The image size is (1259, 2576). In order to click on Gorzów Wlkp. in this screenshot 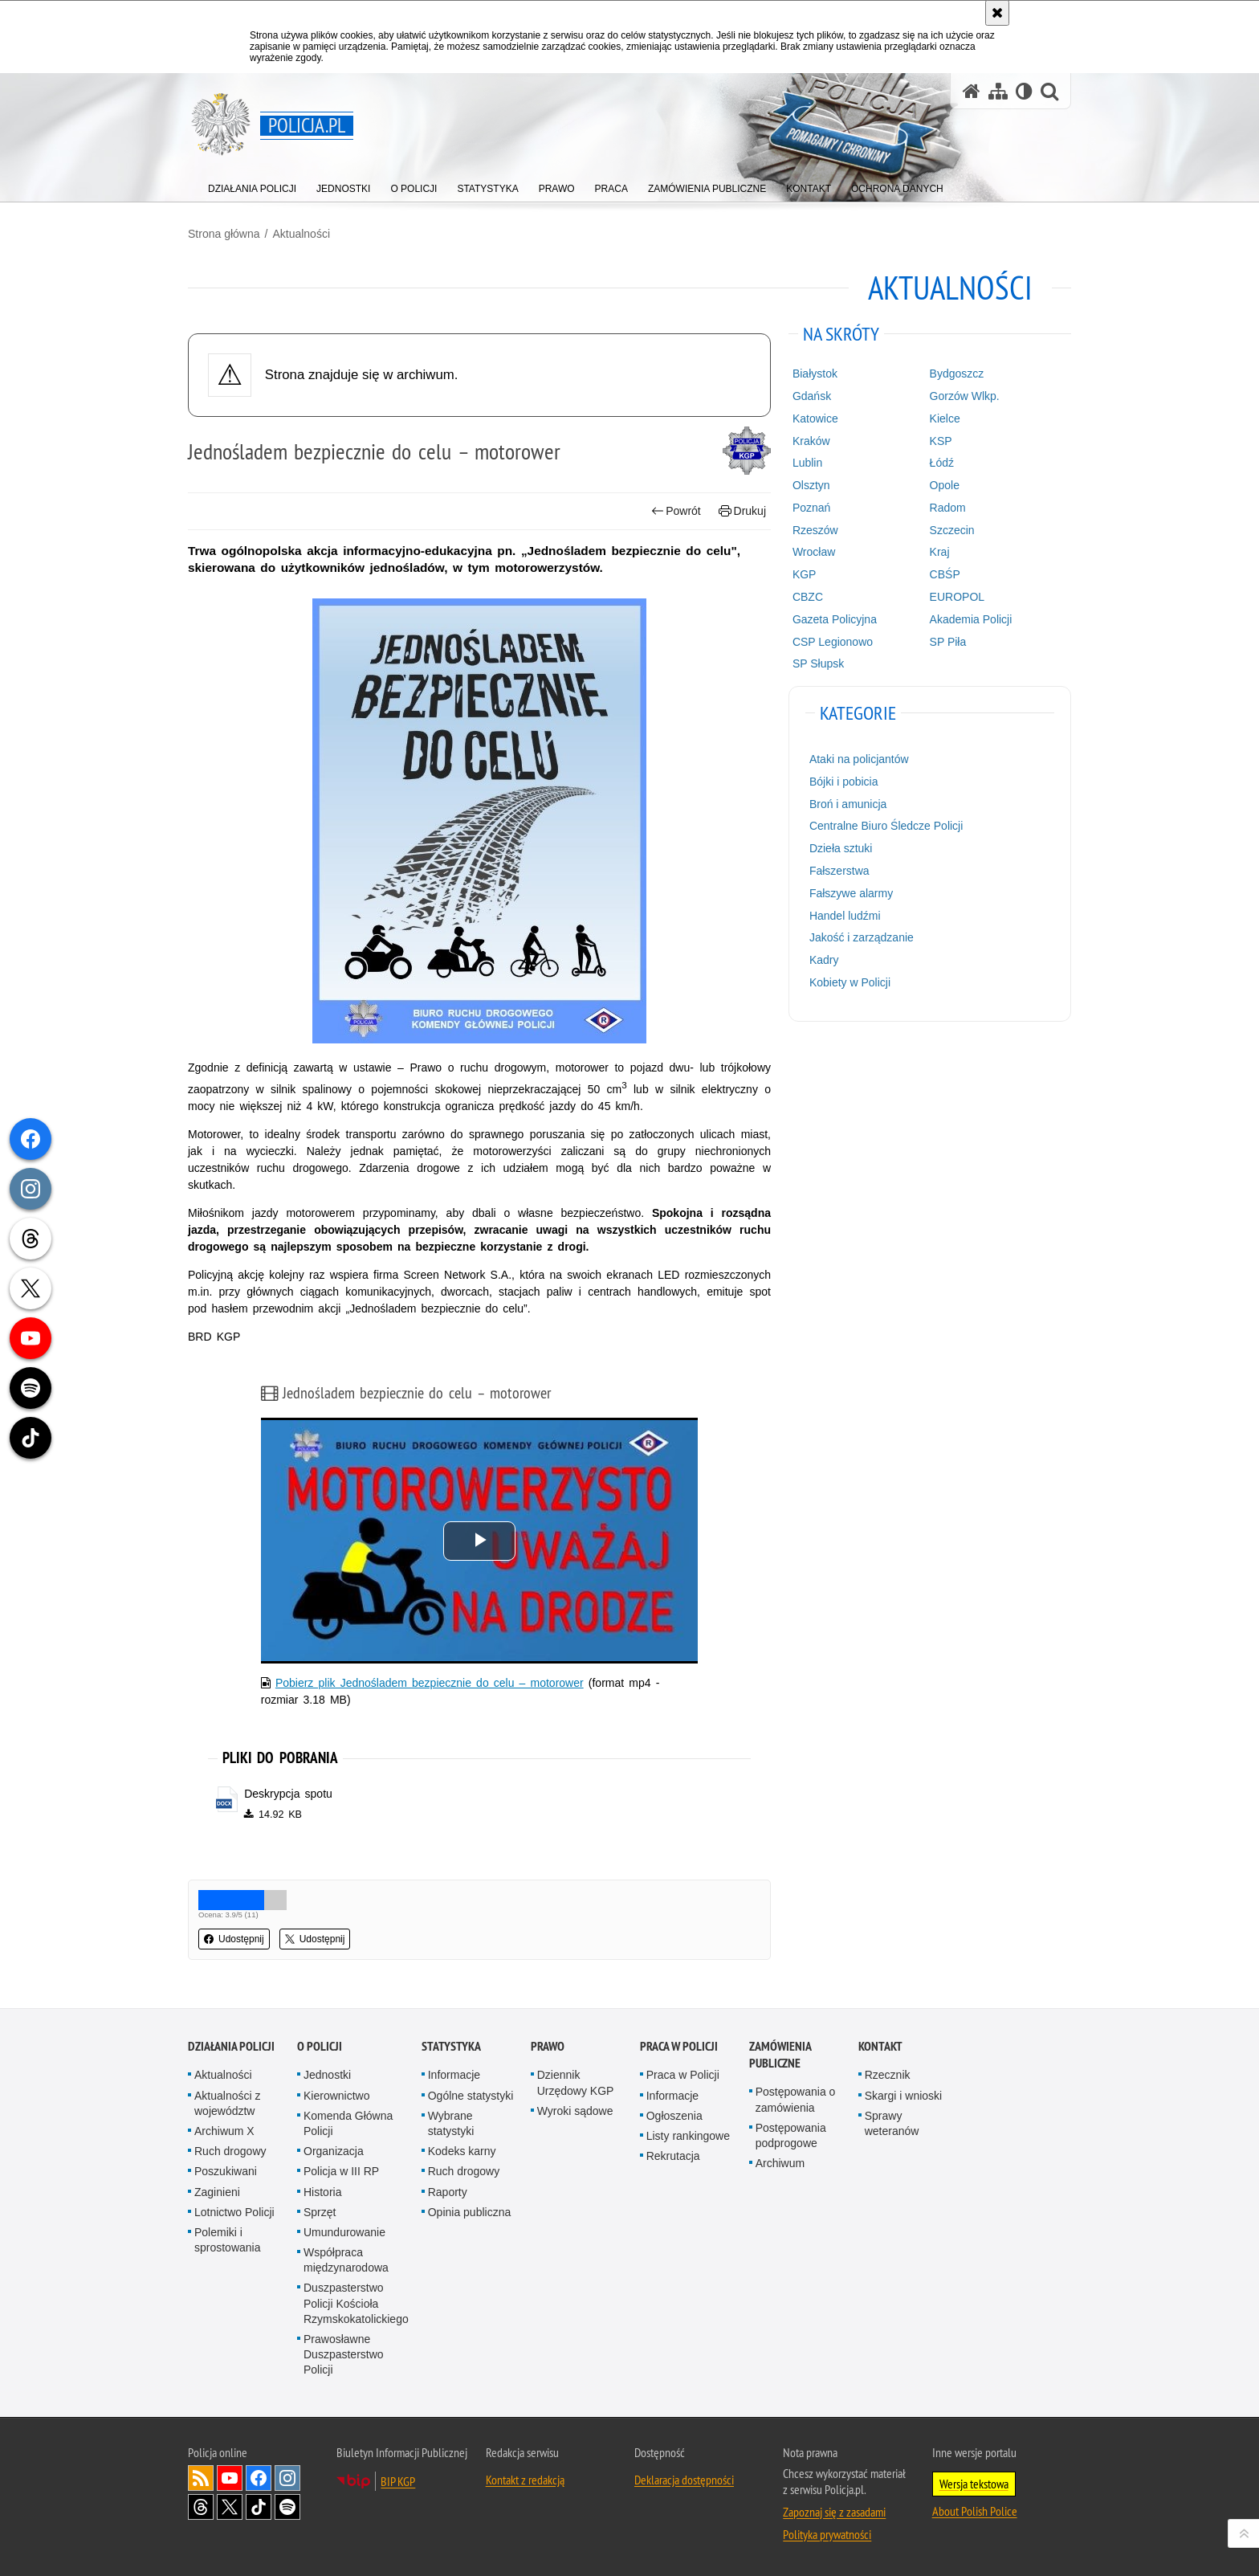, I will do `click(965, 396)`.